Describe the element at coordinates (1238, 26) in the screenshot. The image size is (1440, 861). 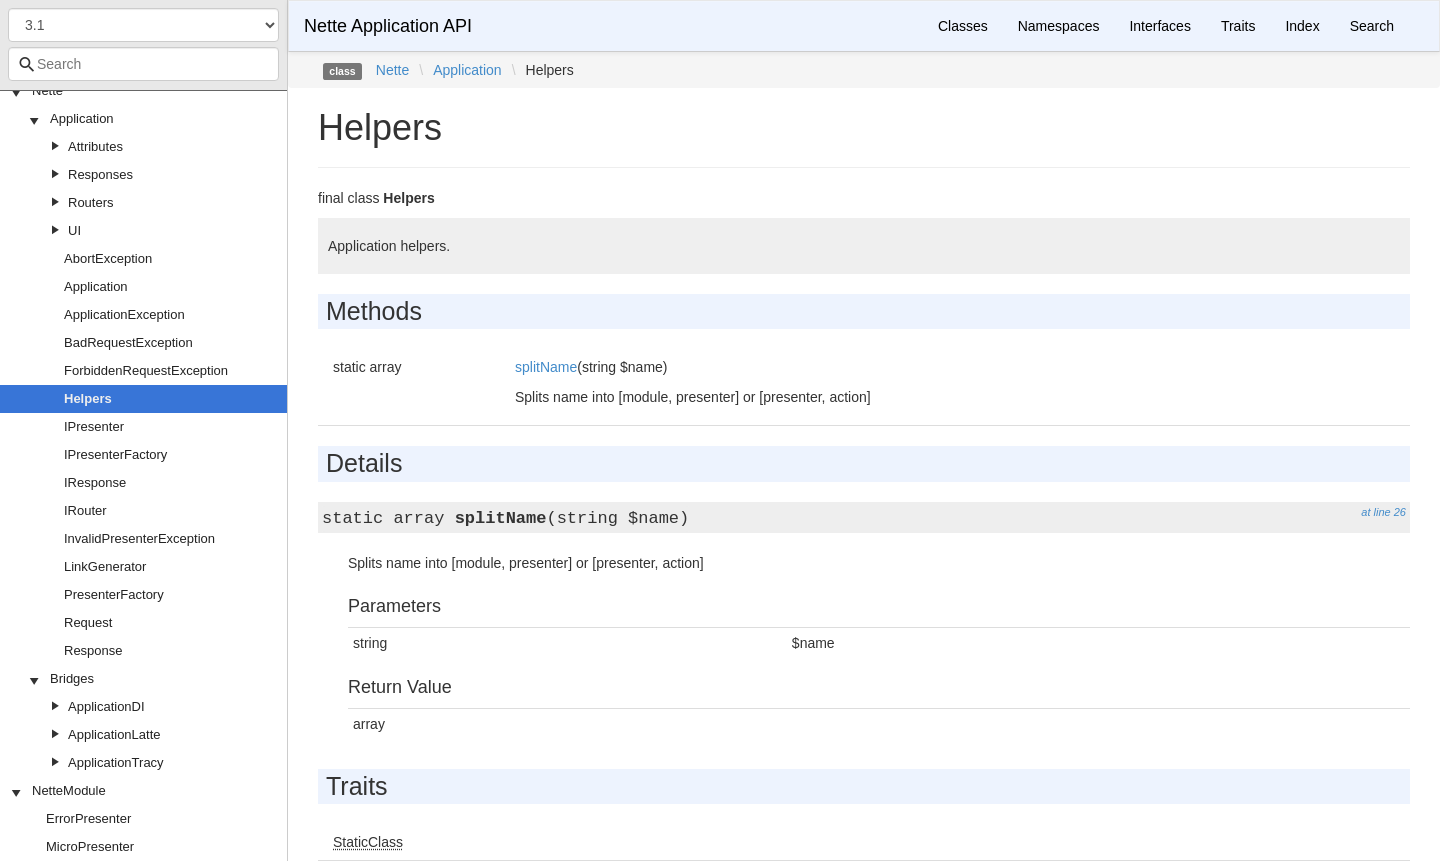
I see `Traits` at that location.